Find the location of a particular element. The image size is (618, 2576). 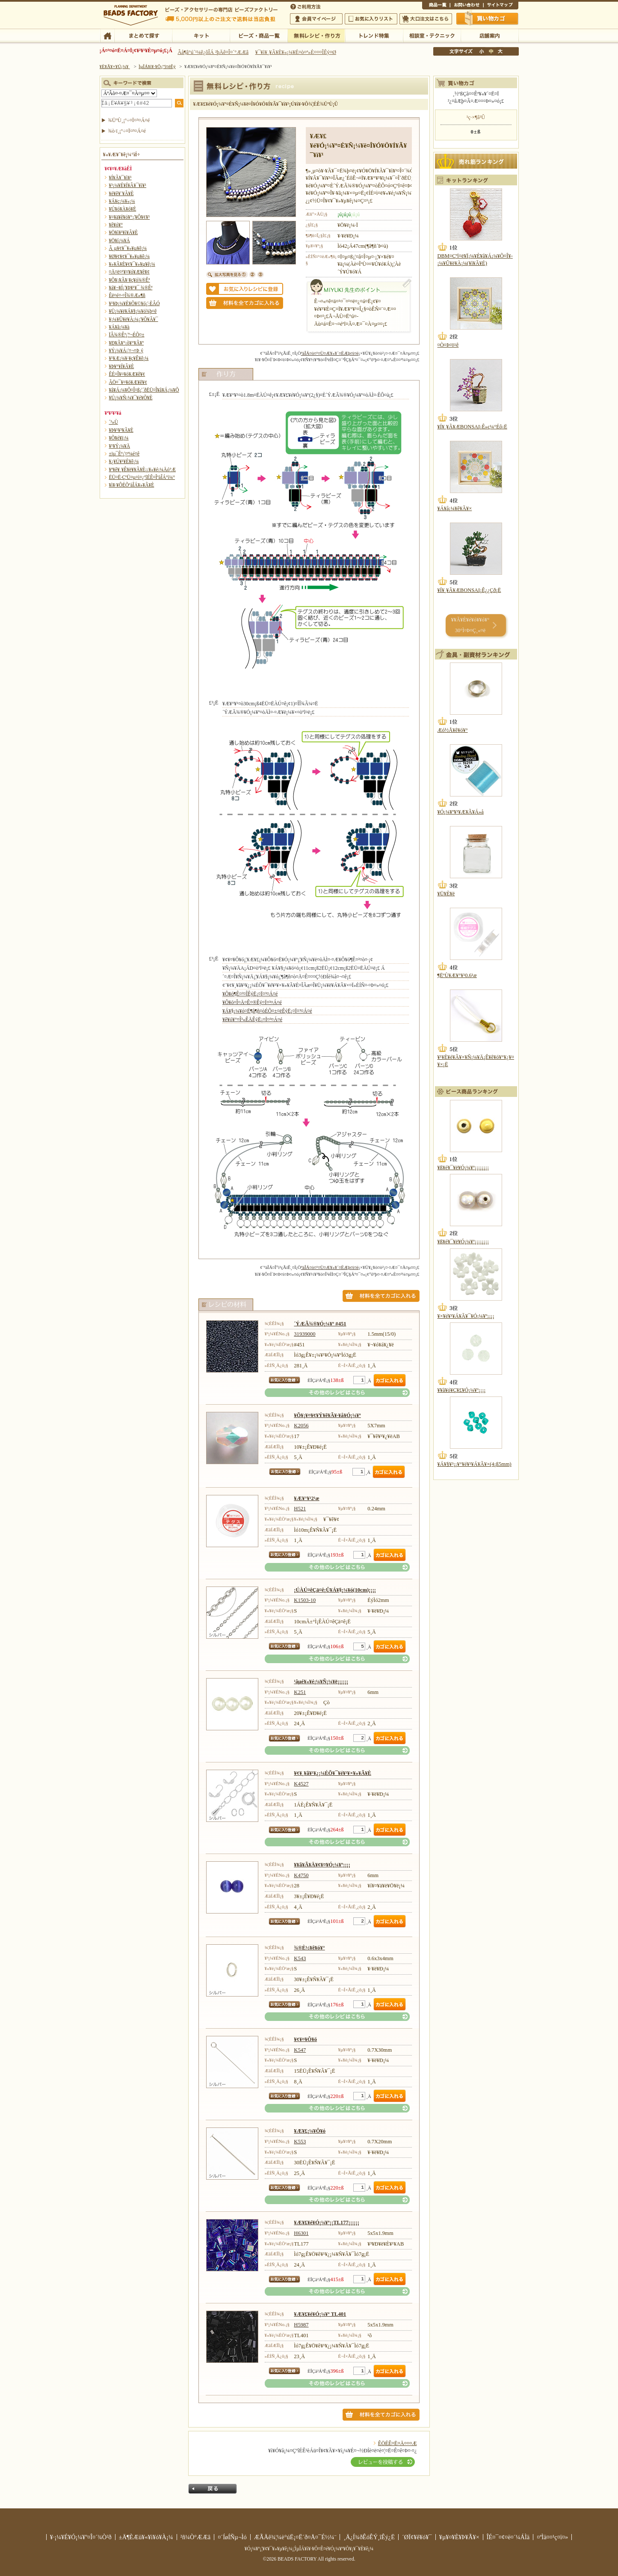

¤ªÌä¤¤¹ç¤ï¤» is located at coordinates (466, 6).